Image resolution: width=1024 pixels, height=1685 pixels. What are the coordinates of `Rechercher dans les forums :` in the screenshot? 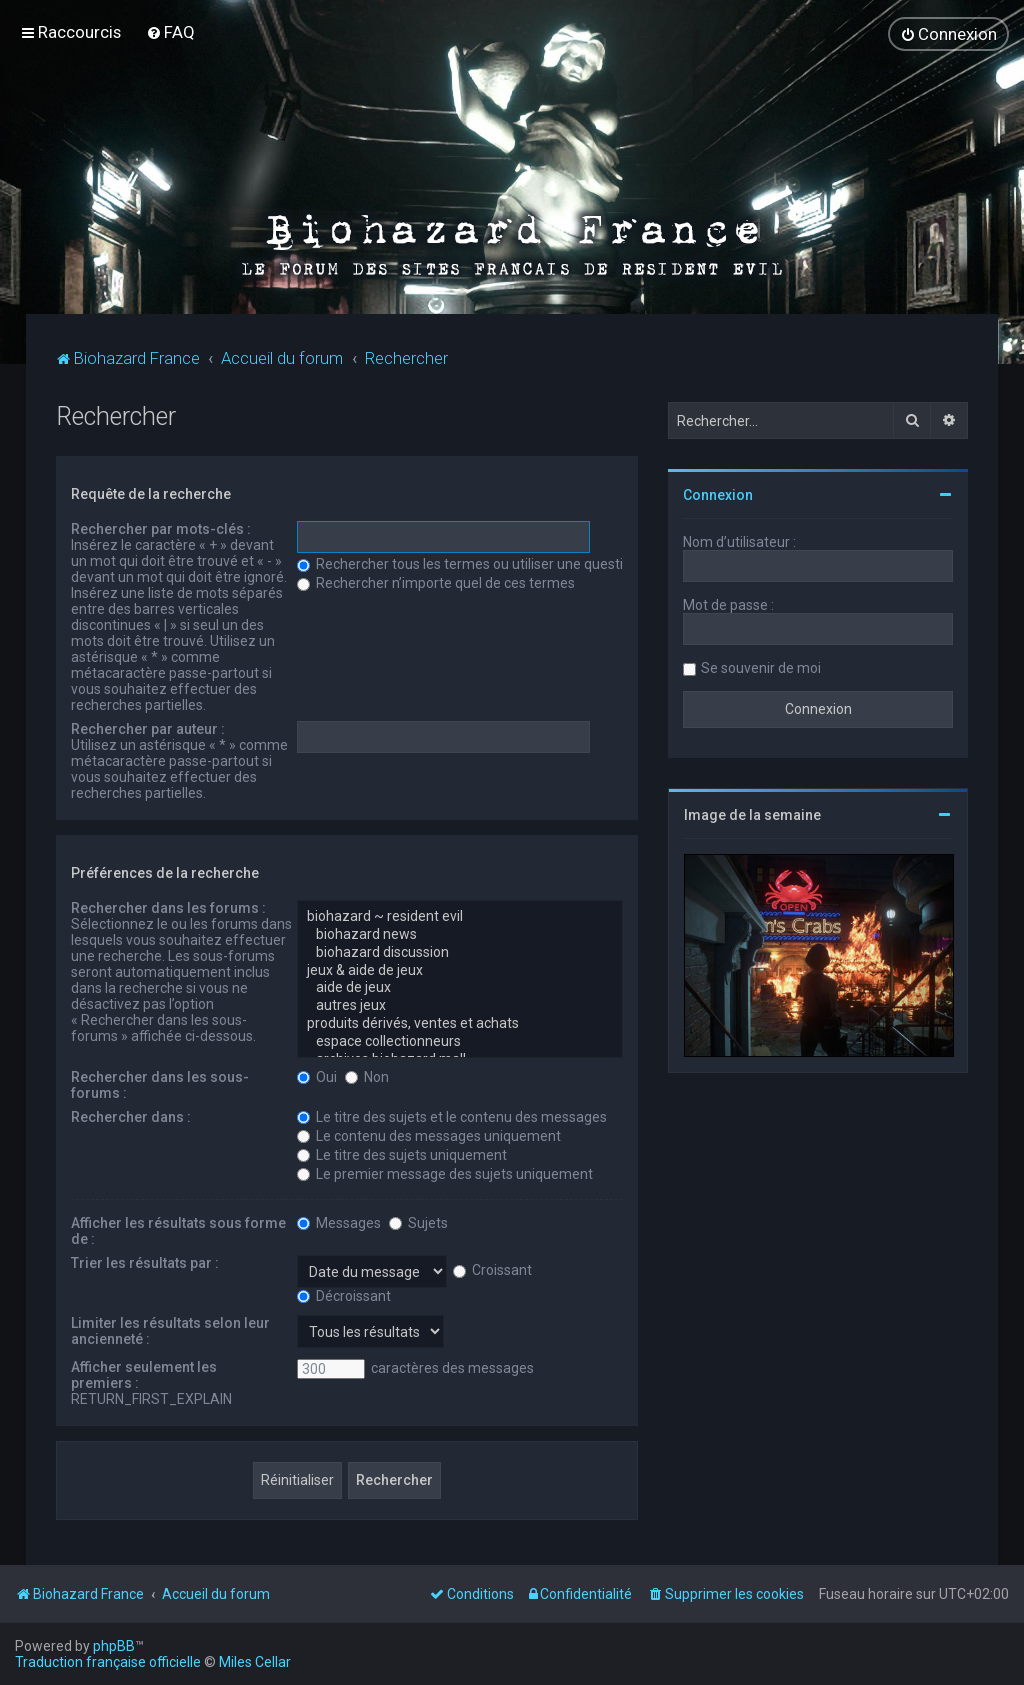 It's located at (168, 907).